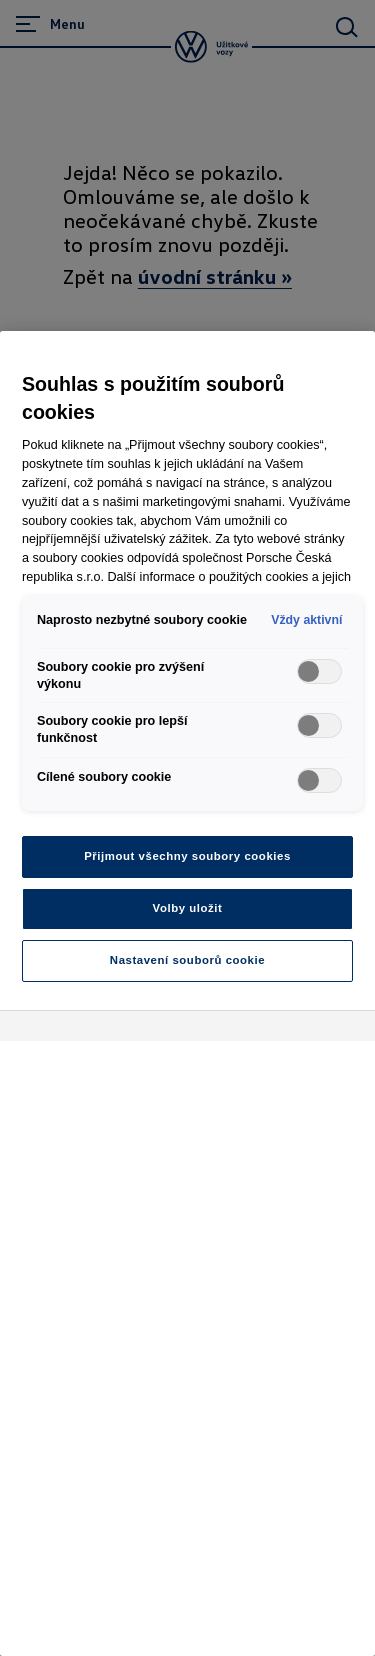 The width and height of the screenshot is (375, 1656). I want to click on Volby uložit, so click(188, 908).